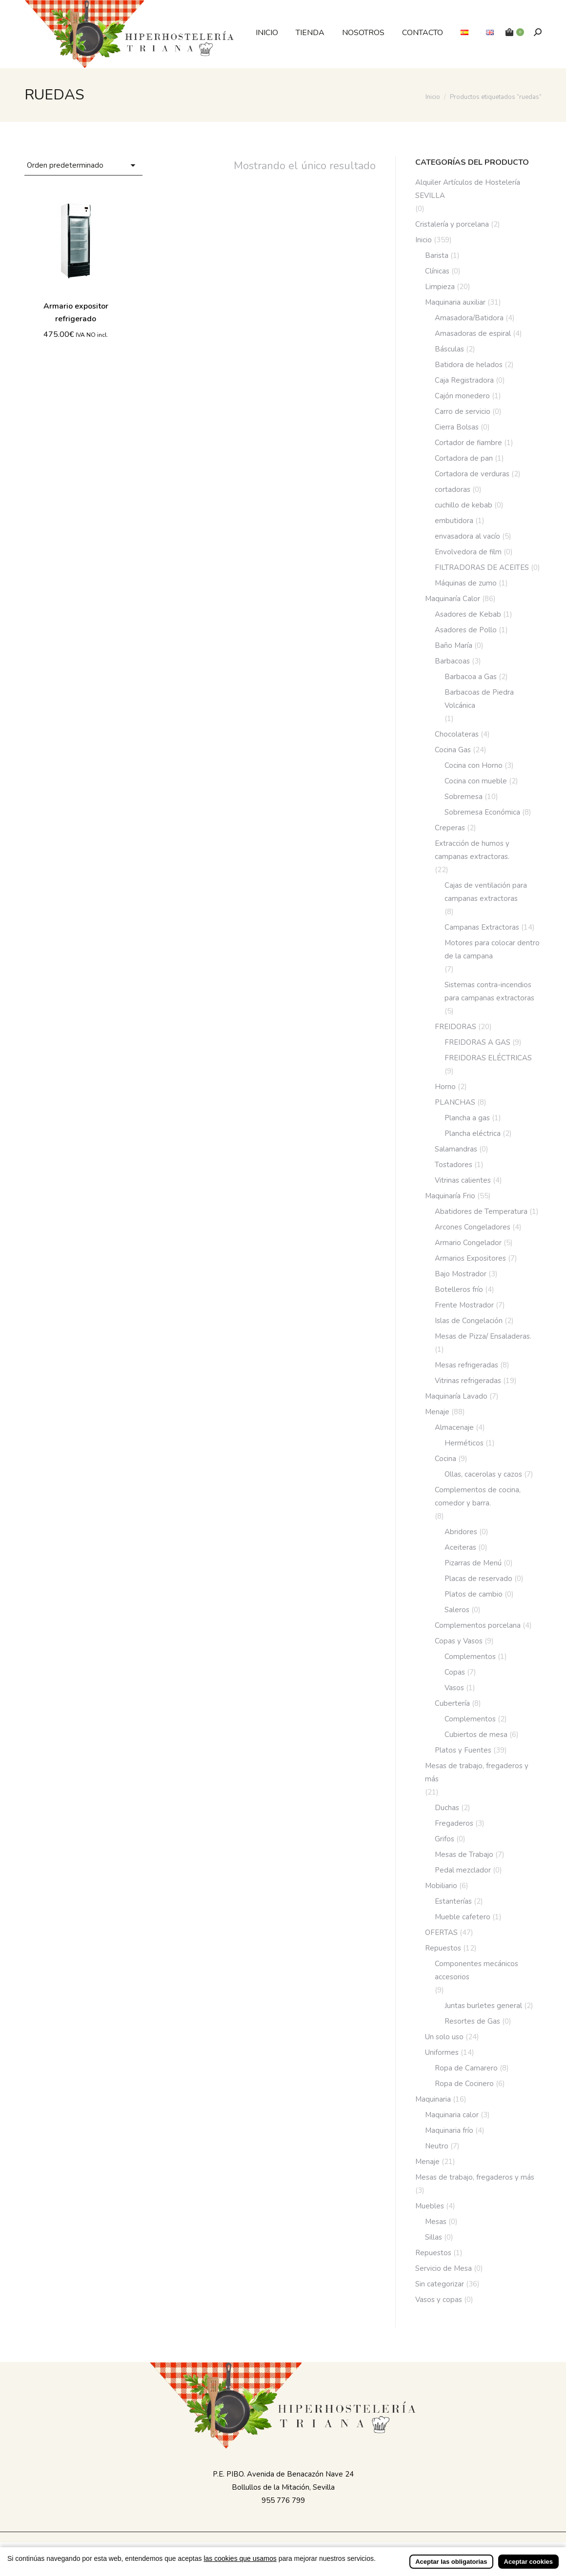 This screenshot has height=2576, width=566. What do you see at coordinates (473, 333) in the screenshot?
I see `Amasadoras de espiral` at bounding box center [473, 333].